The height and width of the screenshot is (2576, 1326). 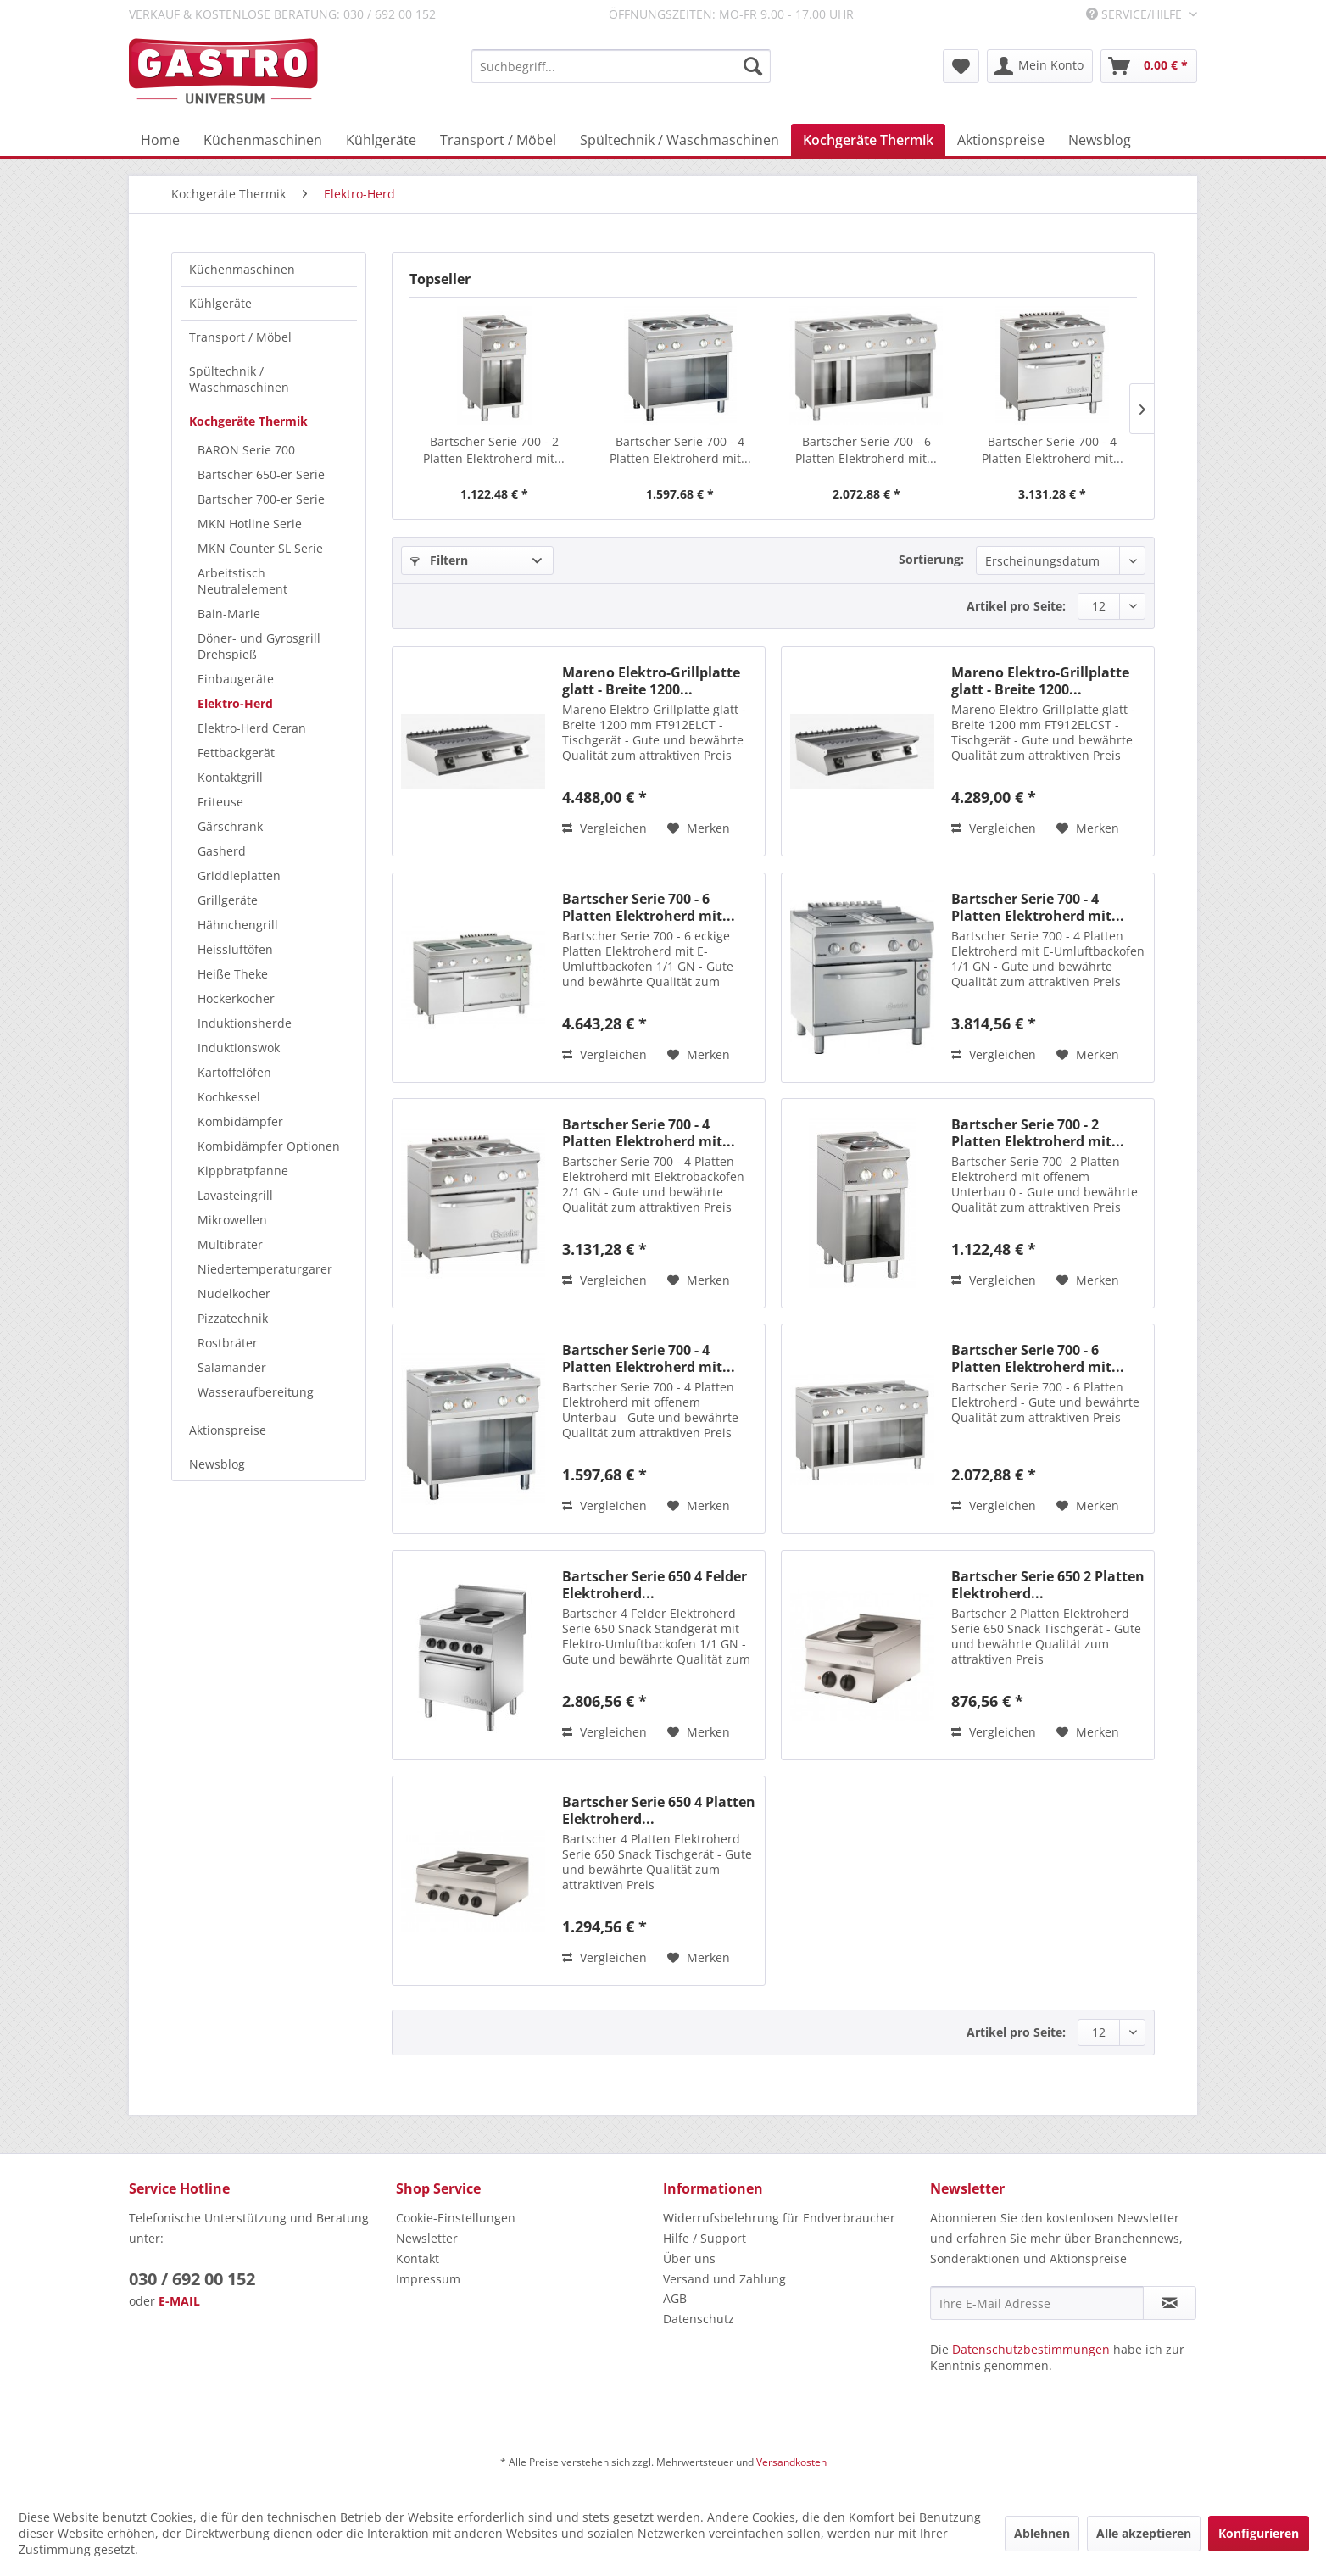 I want to click on Bartscher Serie 700 - 6 Platten Elektroherd mit..., so click(x=866, y=449).